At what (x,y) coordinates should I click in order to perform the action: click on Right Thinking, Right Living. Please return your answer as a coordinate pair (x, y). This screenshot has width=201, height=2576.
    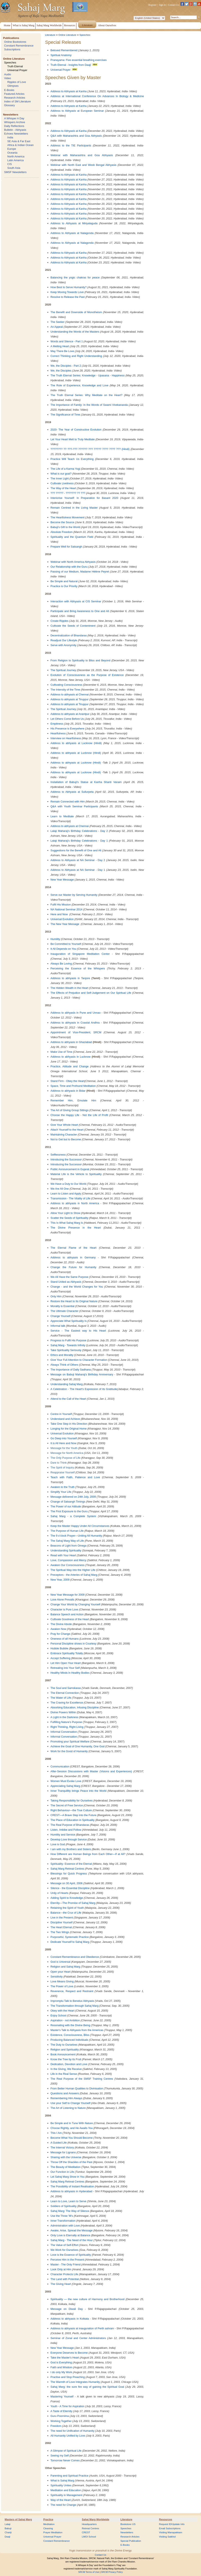
    Looking at the image, I should click on (67, 1726).